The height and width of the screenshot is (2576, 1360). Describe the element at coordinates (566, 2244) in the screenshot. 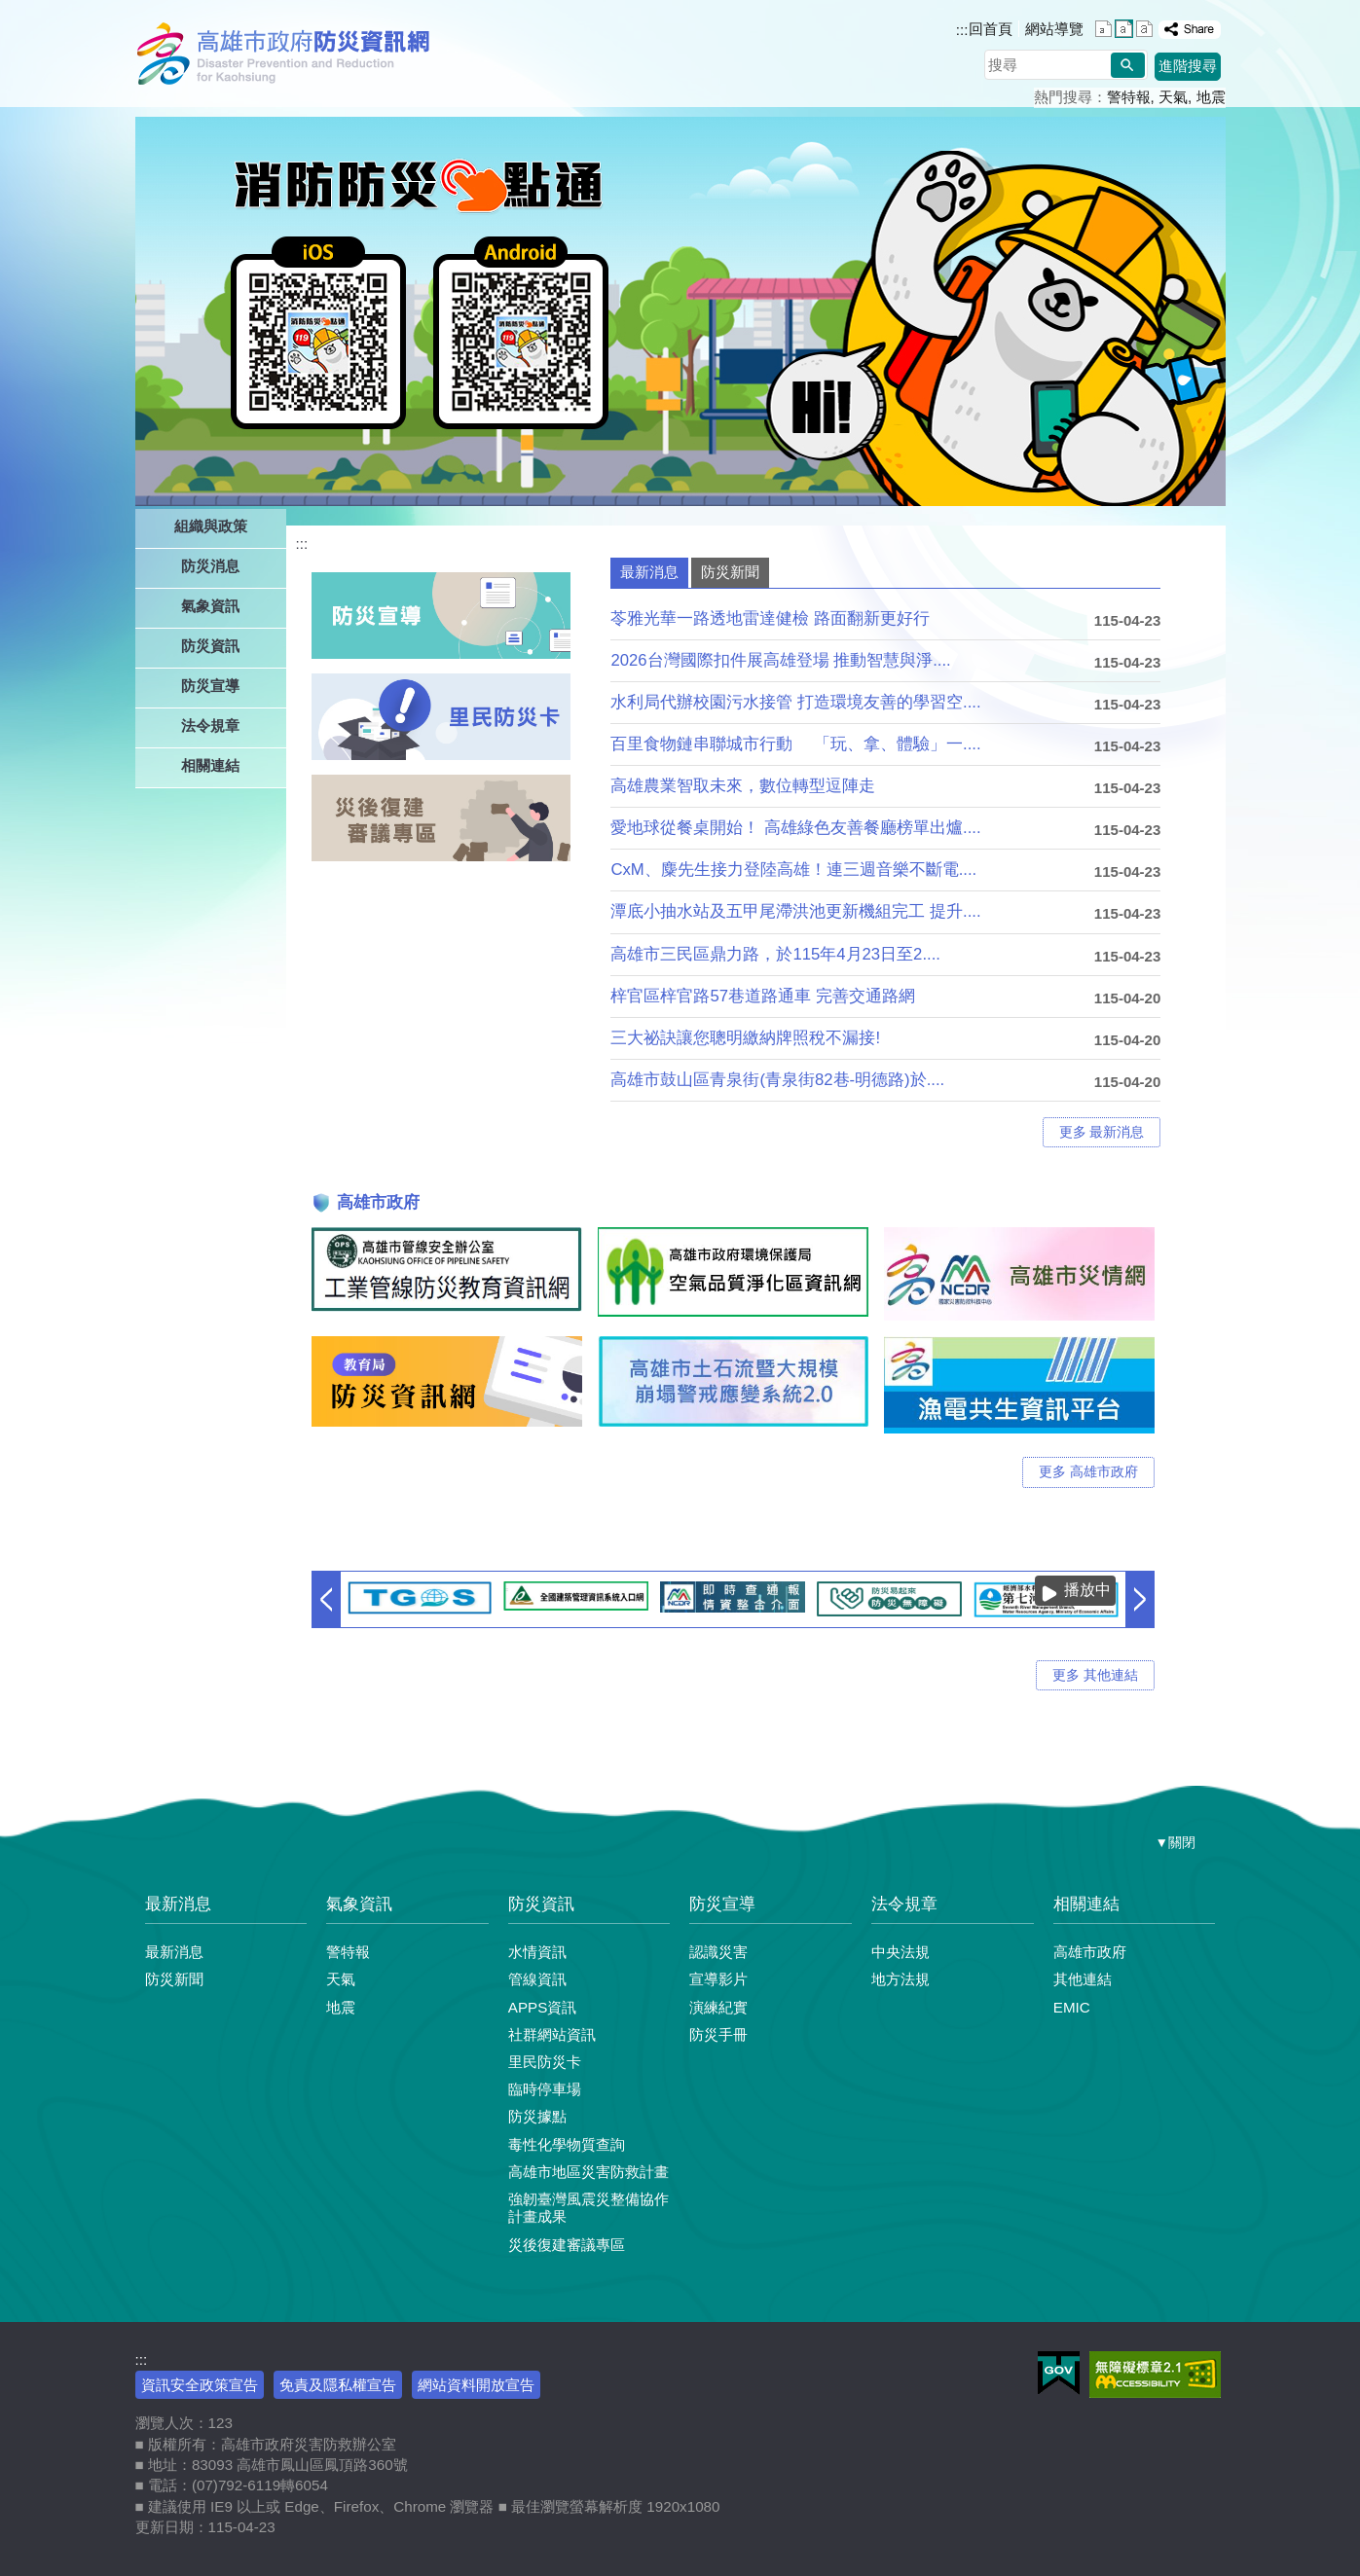

I see `災後復建審議專區` at that location.